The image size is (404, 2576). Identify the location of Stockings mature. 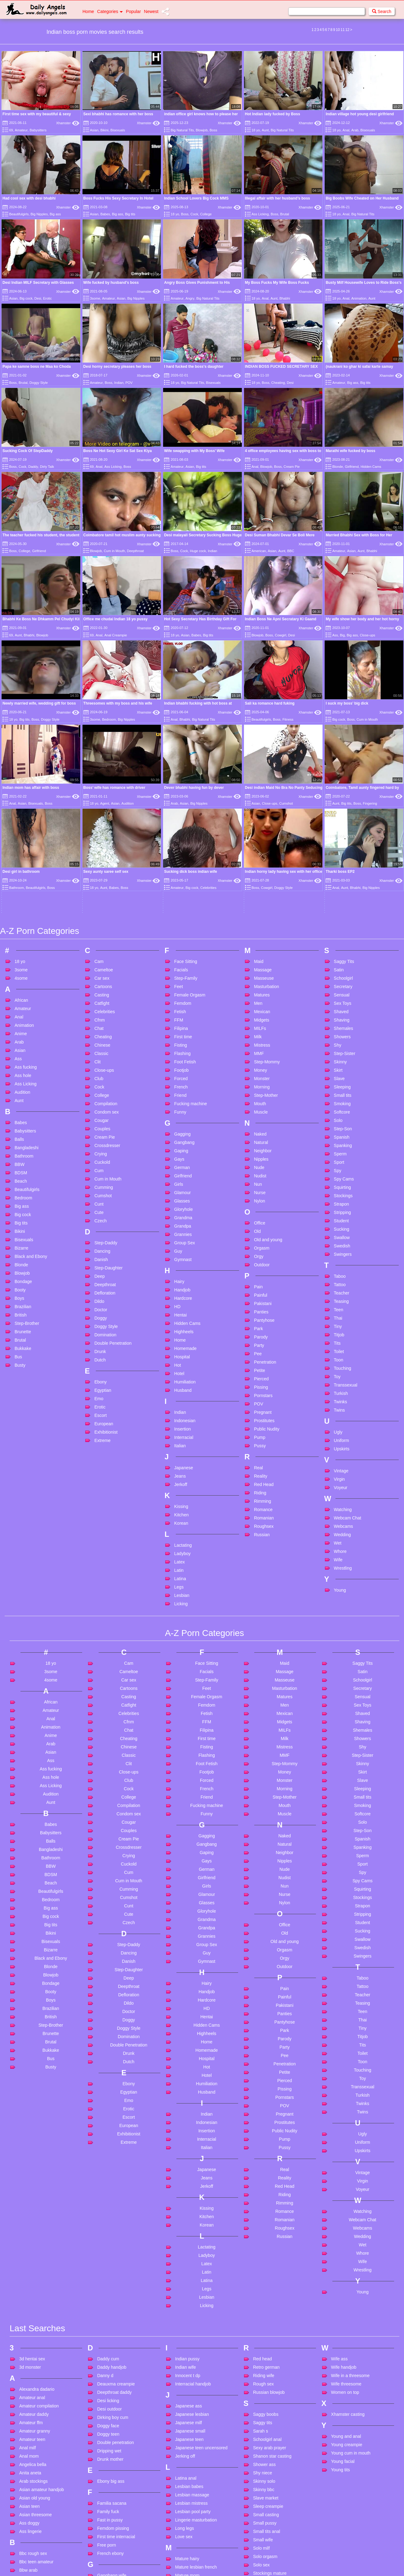
(269, 2409).